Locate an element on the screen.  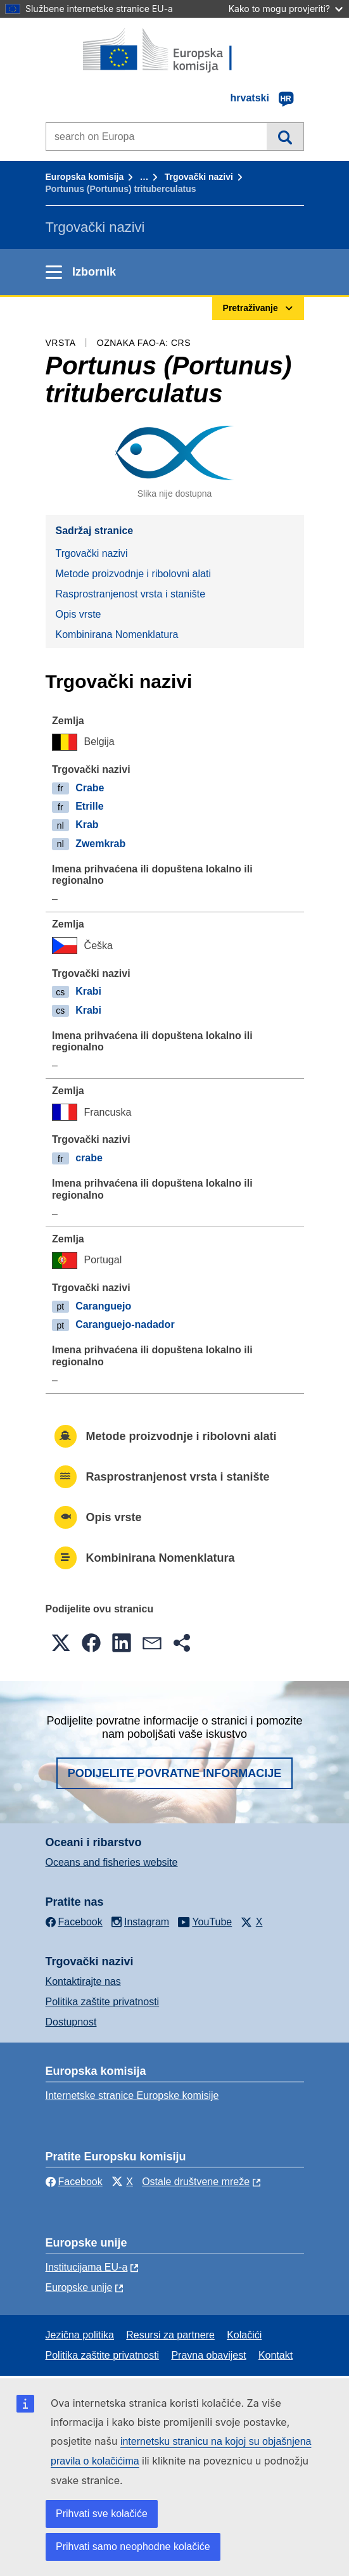
Jezična politika is located at coordinates (80, 2335).